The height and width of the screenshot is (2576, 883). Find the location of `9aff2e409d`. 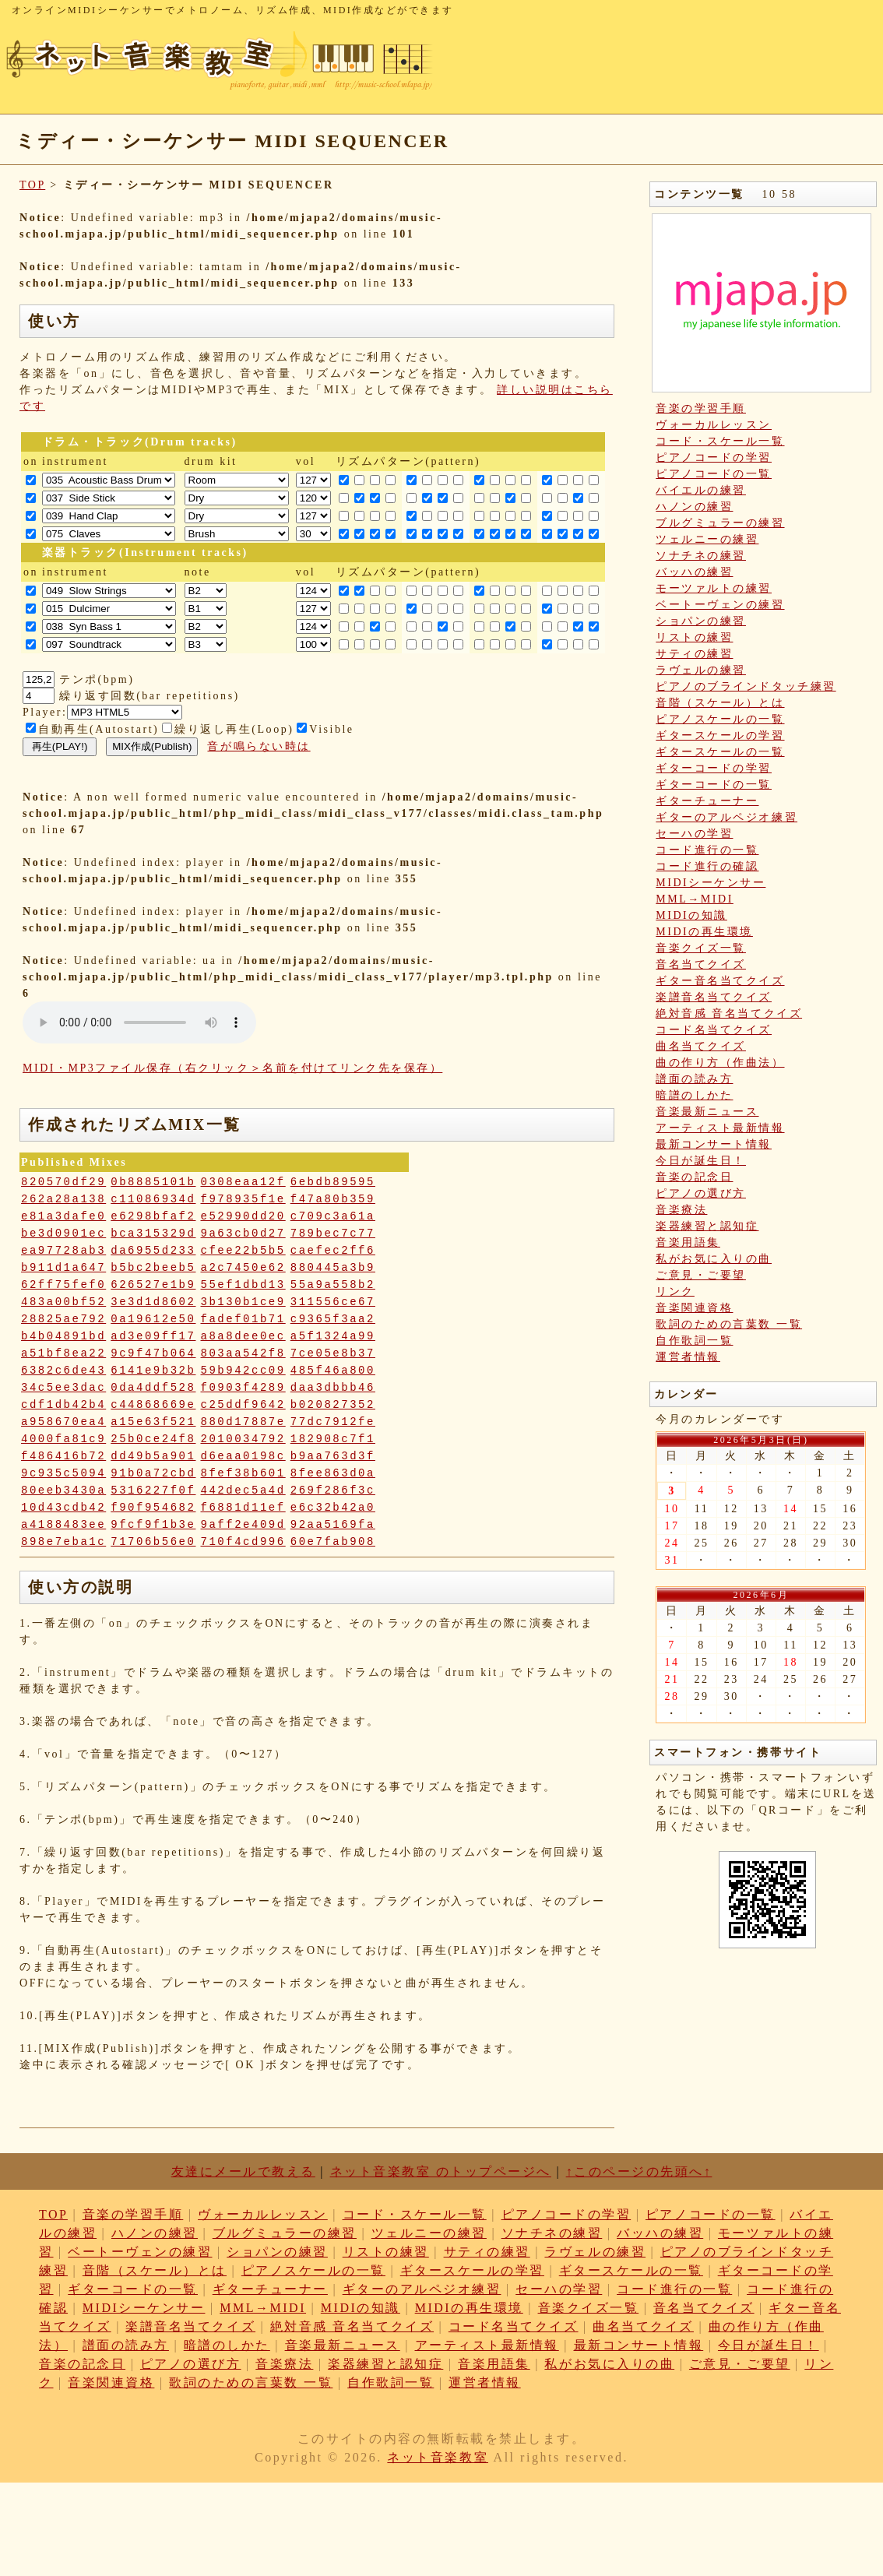

9aff2e409d is located at coordinates (243, 1525).